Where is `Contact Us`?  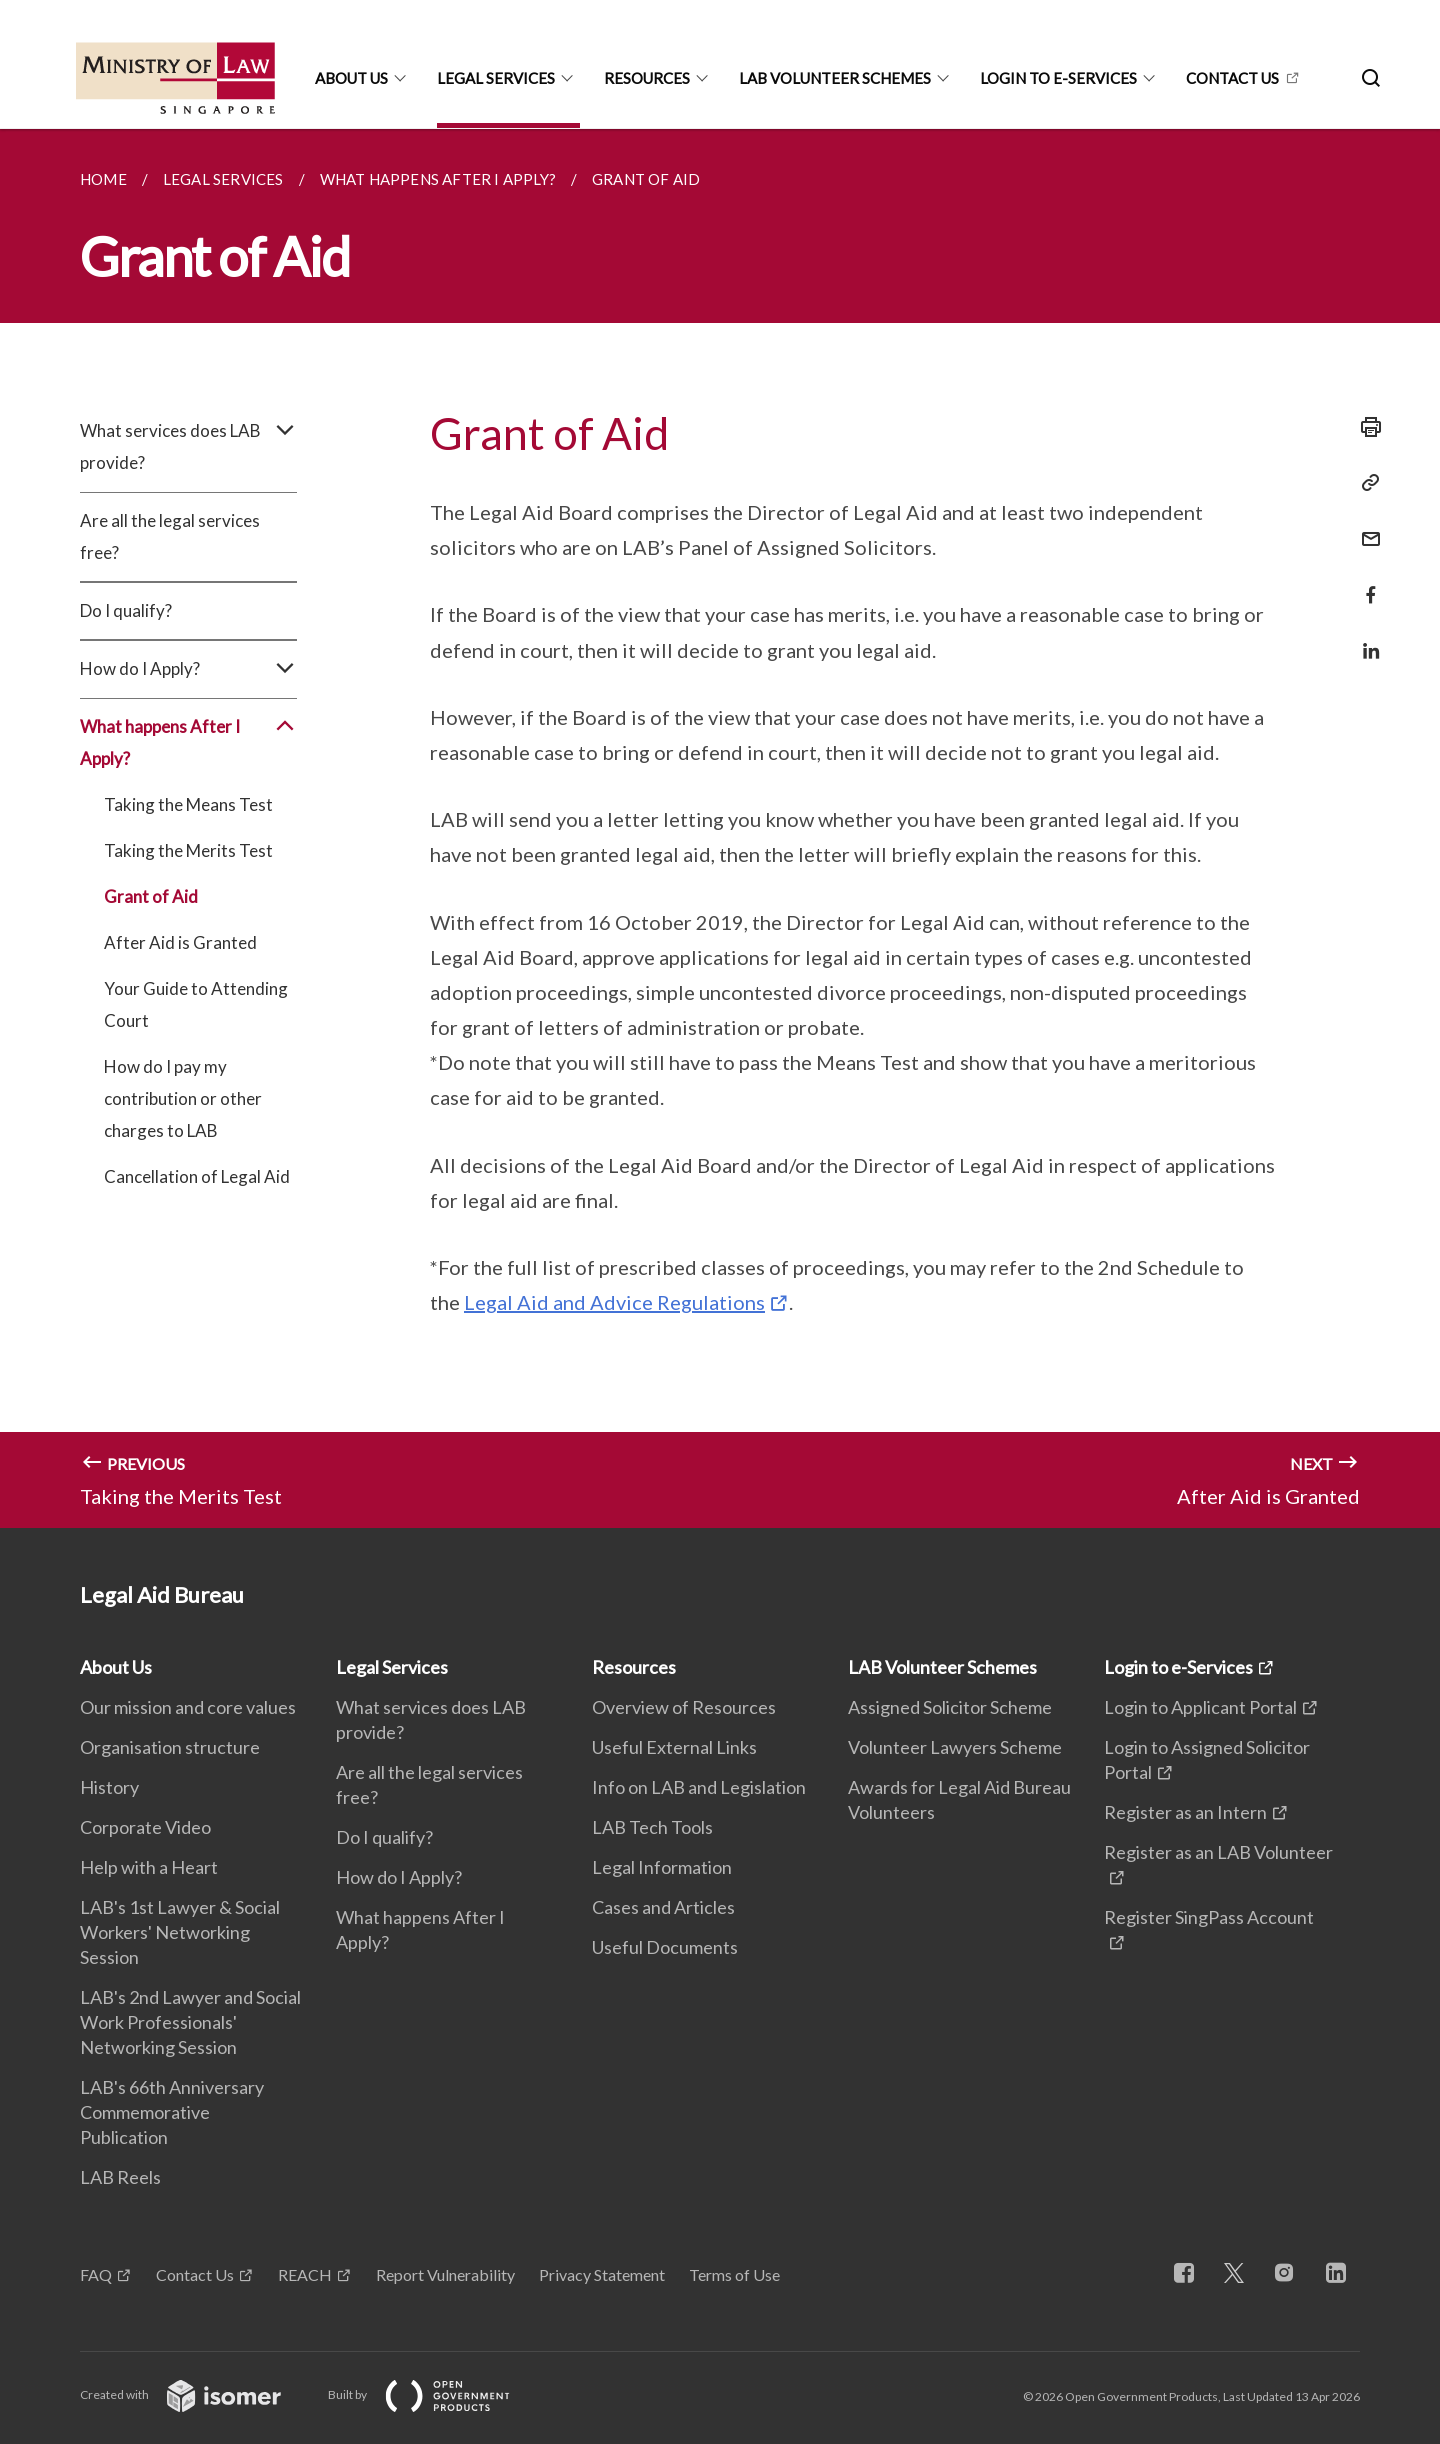 Contact Us is located at coordinates (195, 2274).